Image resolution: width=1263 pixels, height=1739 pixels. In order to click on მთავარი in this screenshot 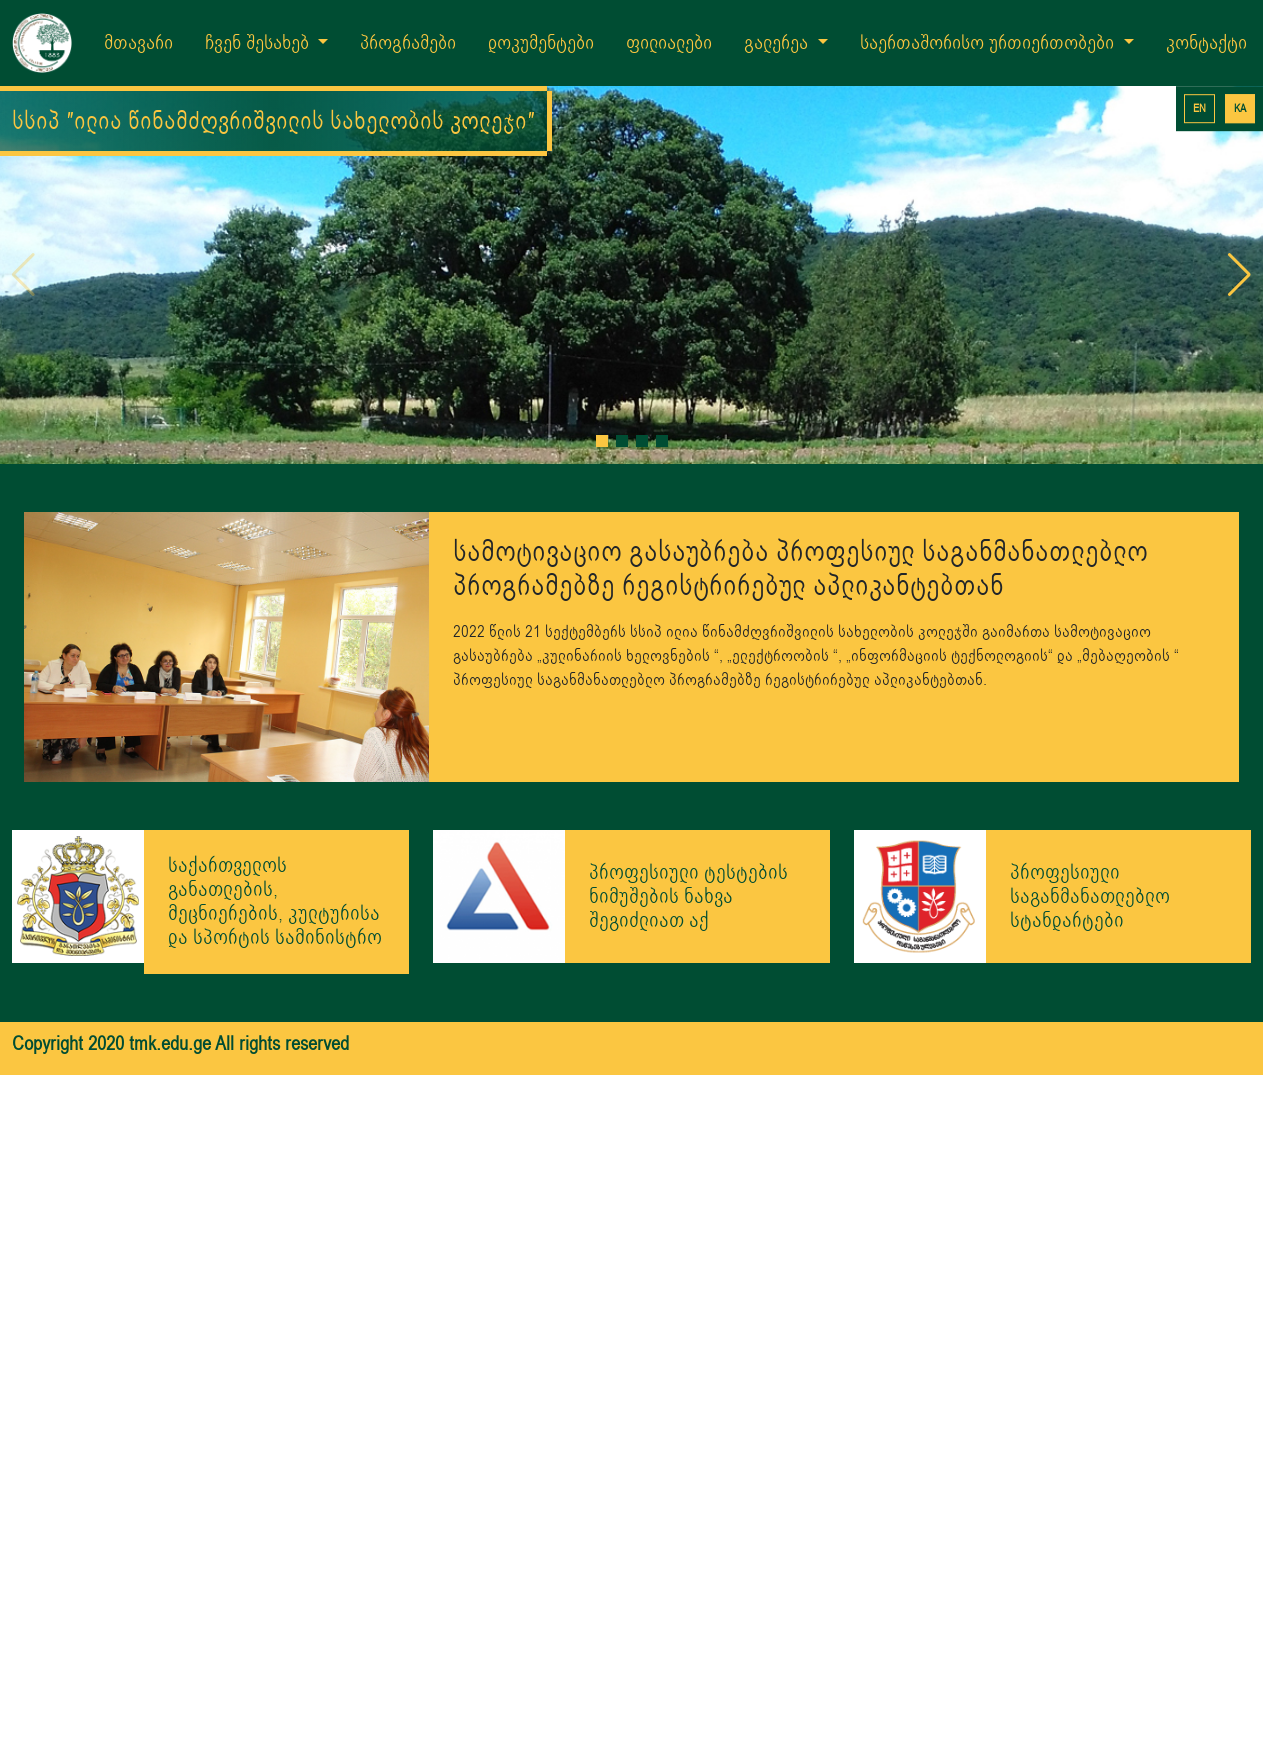, I will do `click(138, 43)`.